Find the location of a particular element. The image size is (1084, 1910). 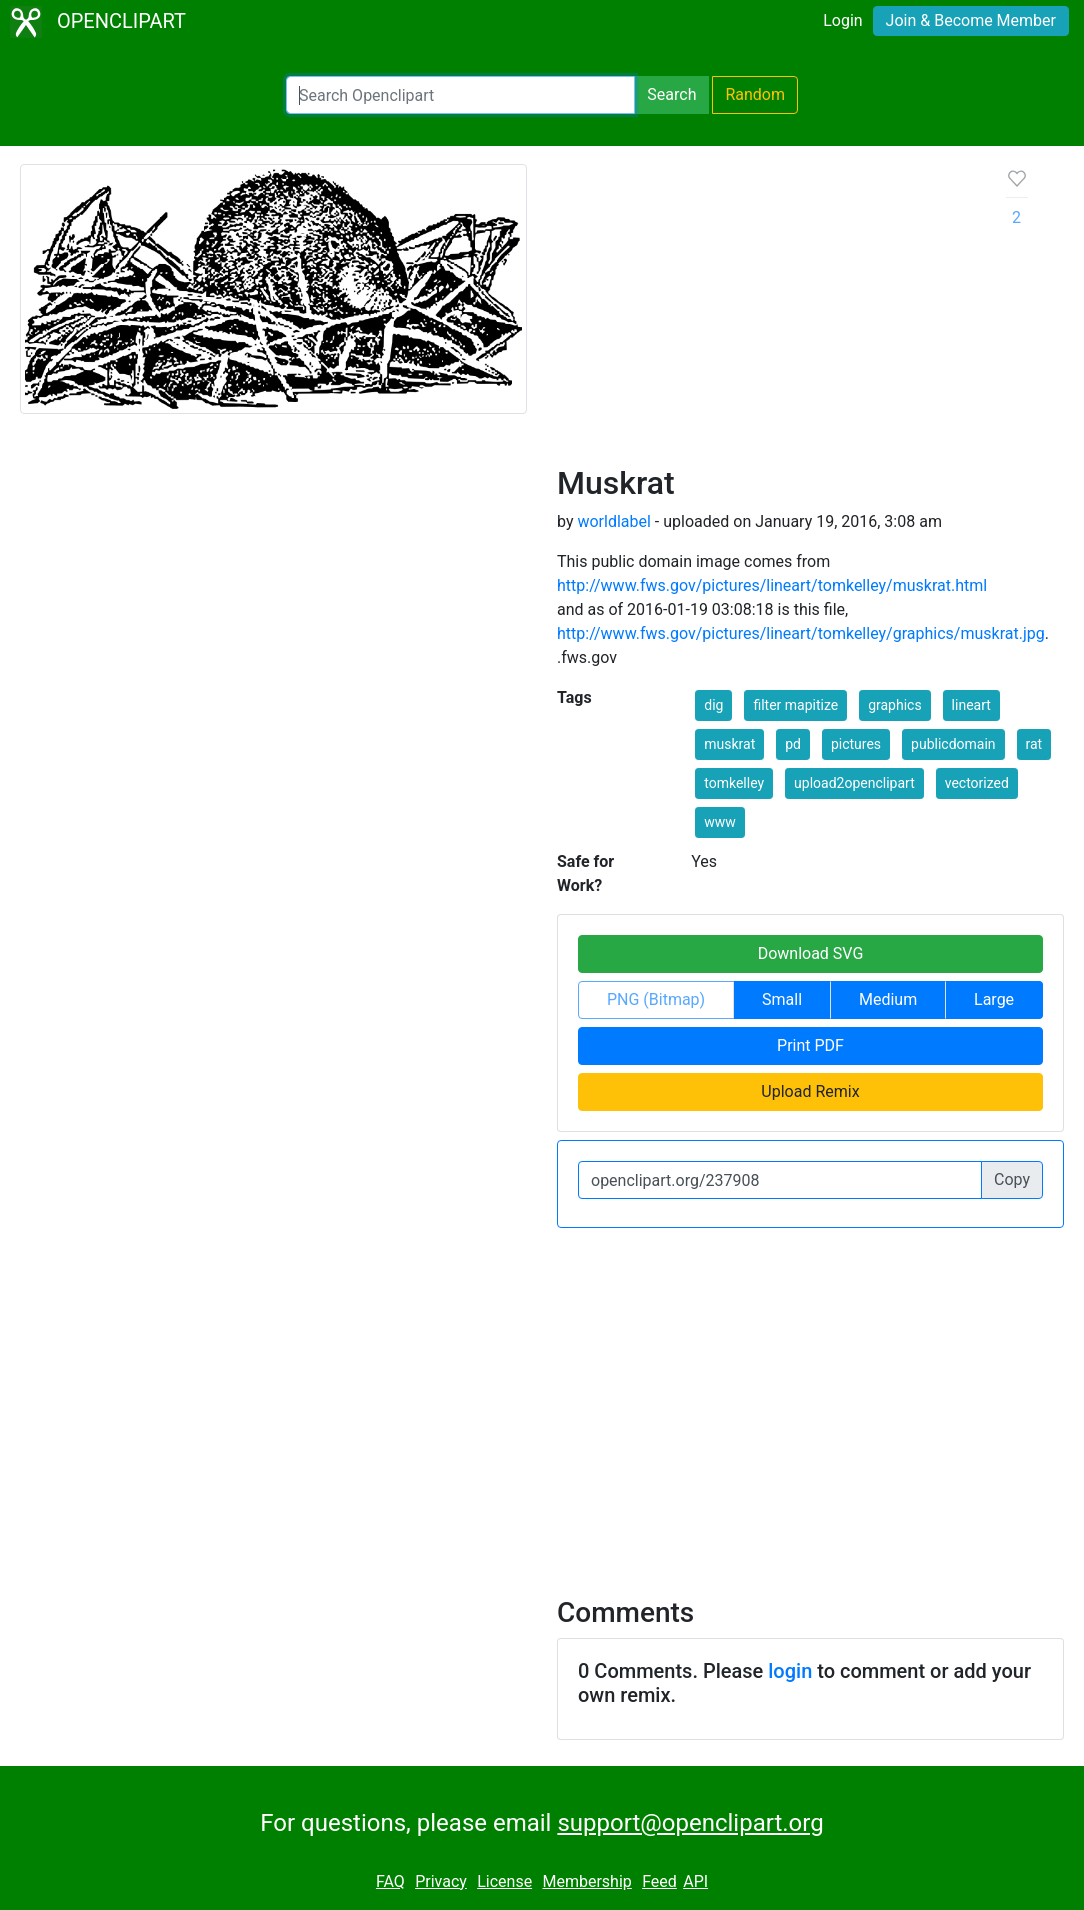

pictures [button] is located at coordinates (856, 744).